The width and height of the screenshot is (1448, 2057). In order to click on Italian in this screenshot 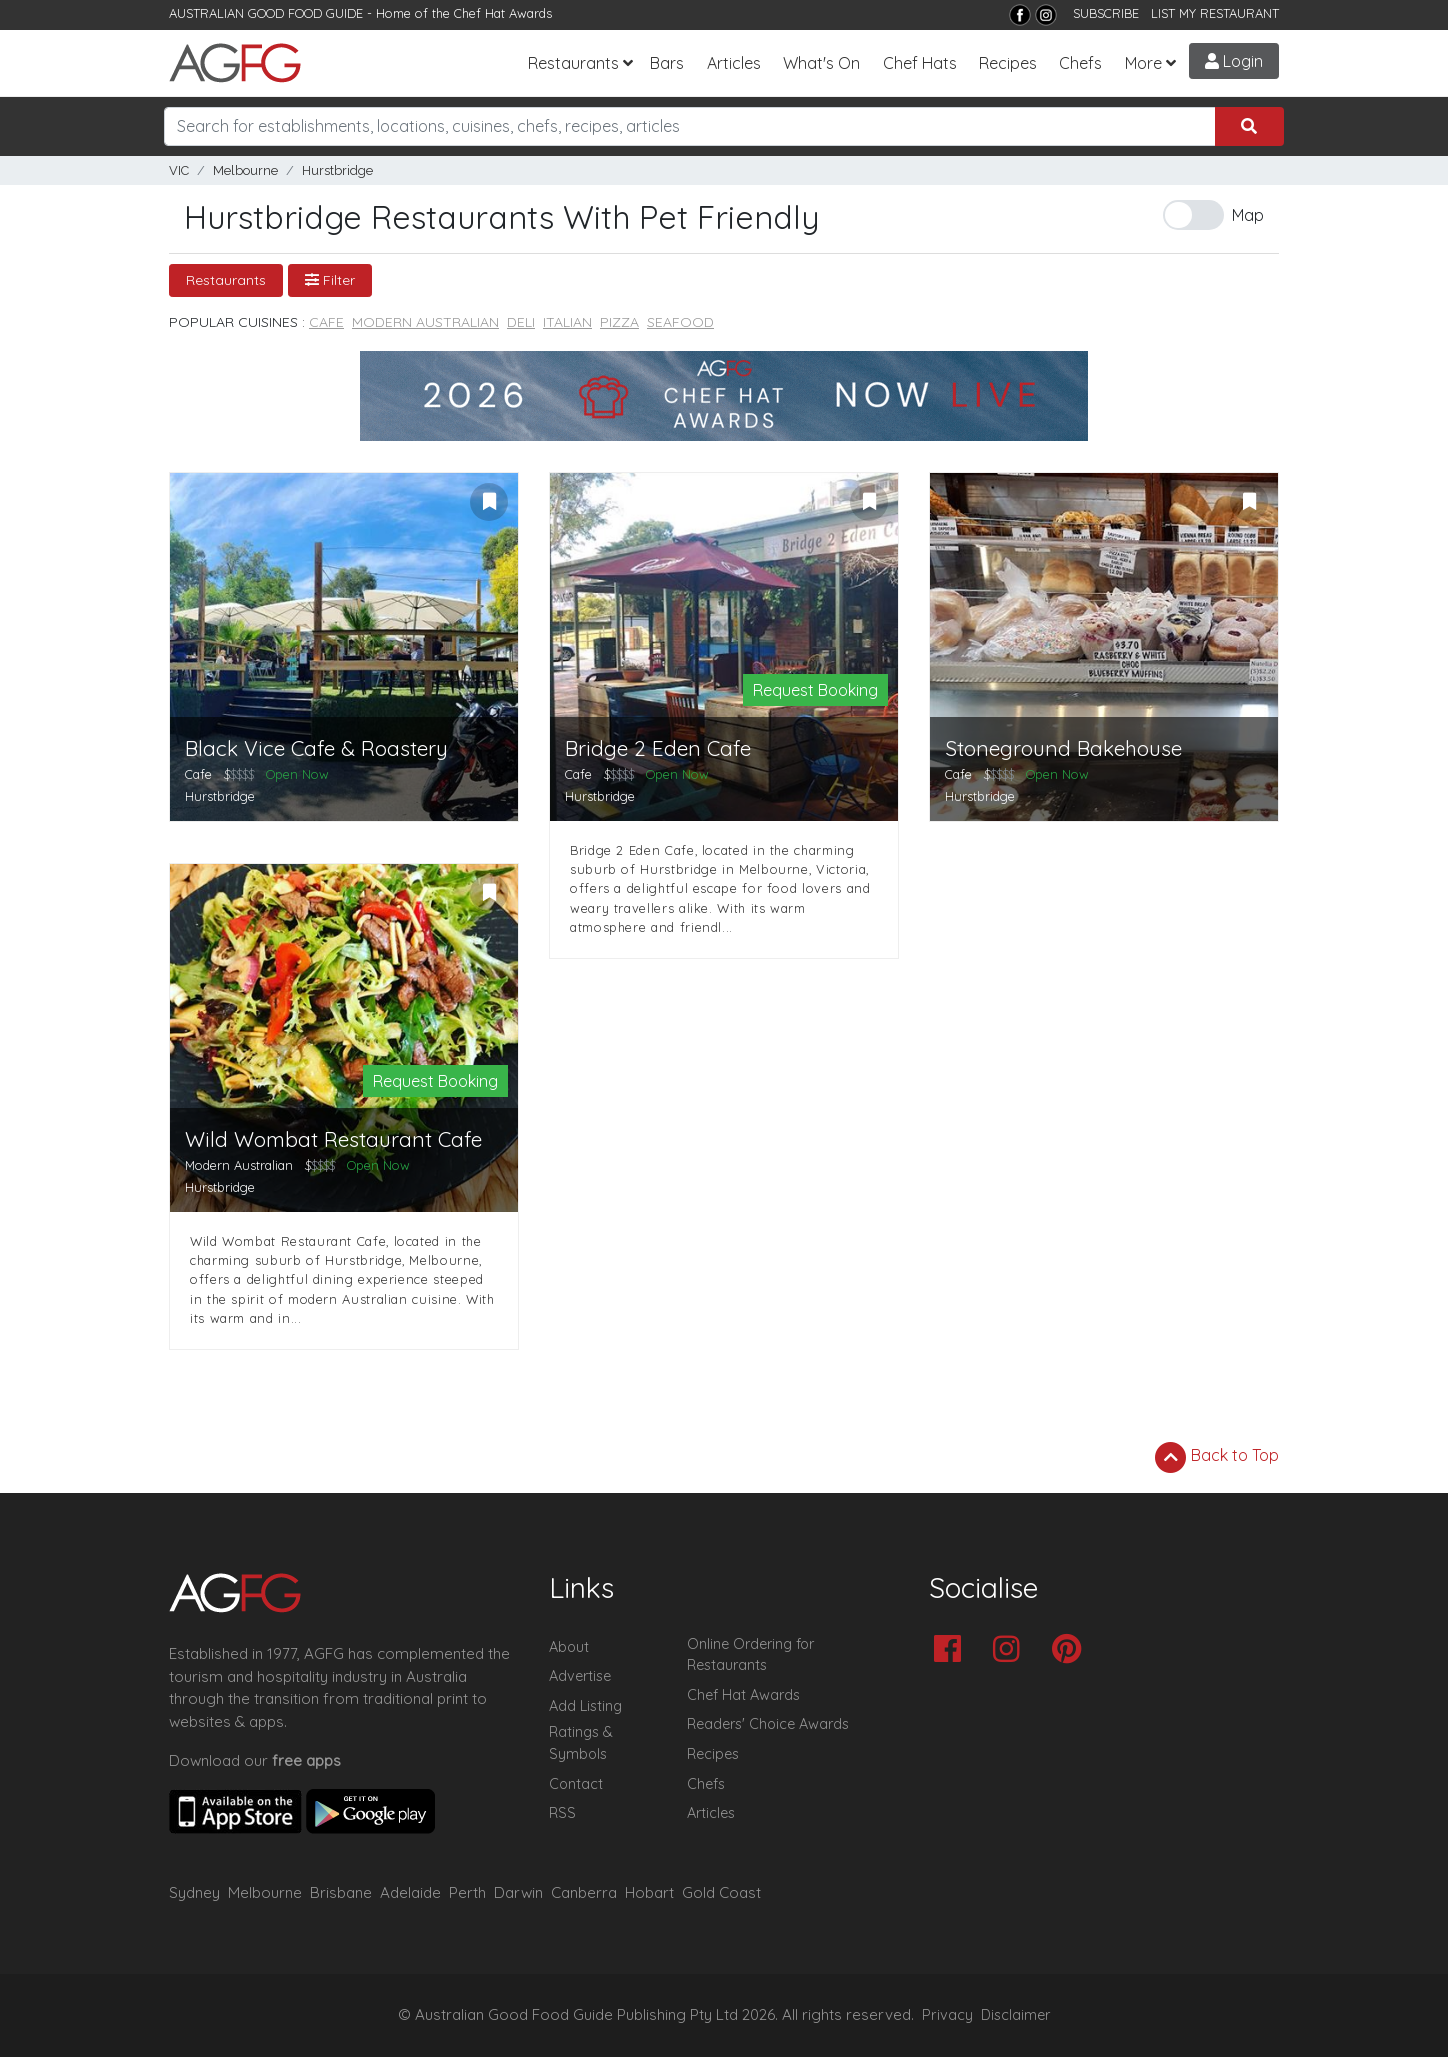, I will do `click(567, 322)`.